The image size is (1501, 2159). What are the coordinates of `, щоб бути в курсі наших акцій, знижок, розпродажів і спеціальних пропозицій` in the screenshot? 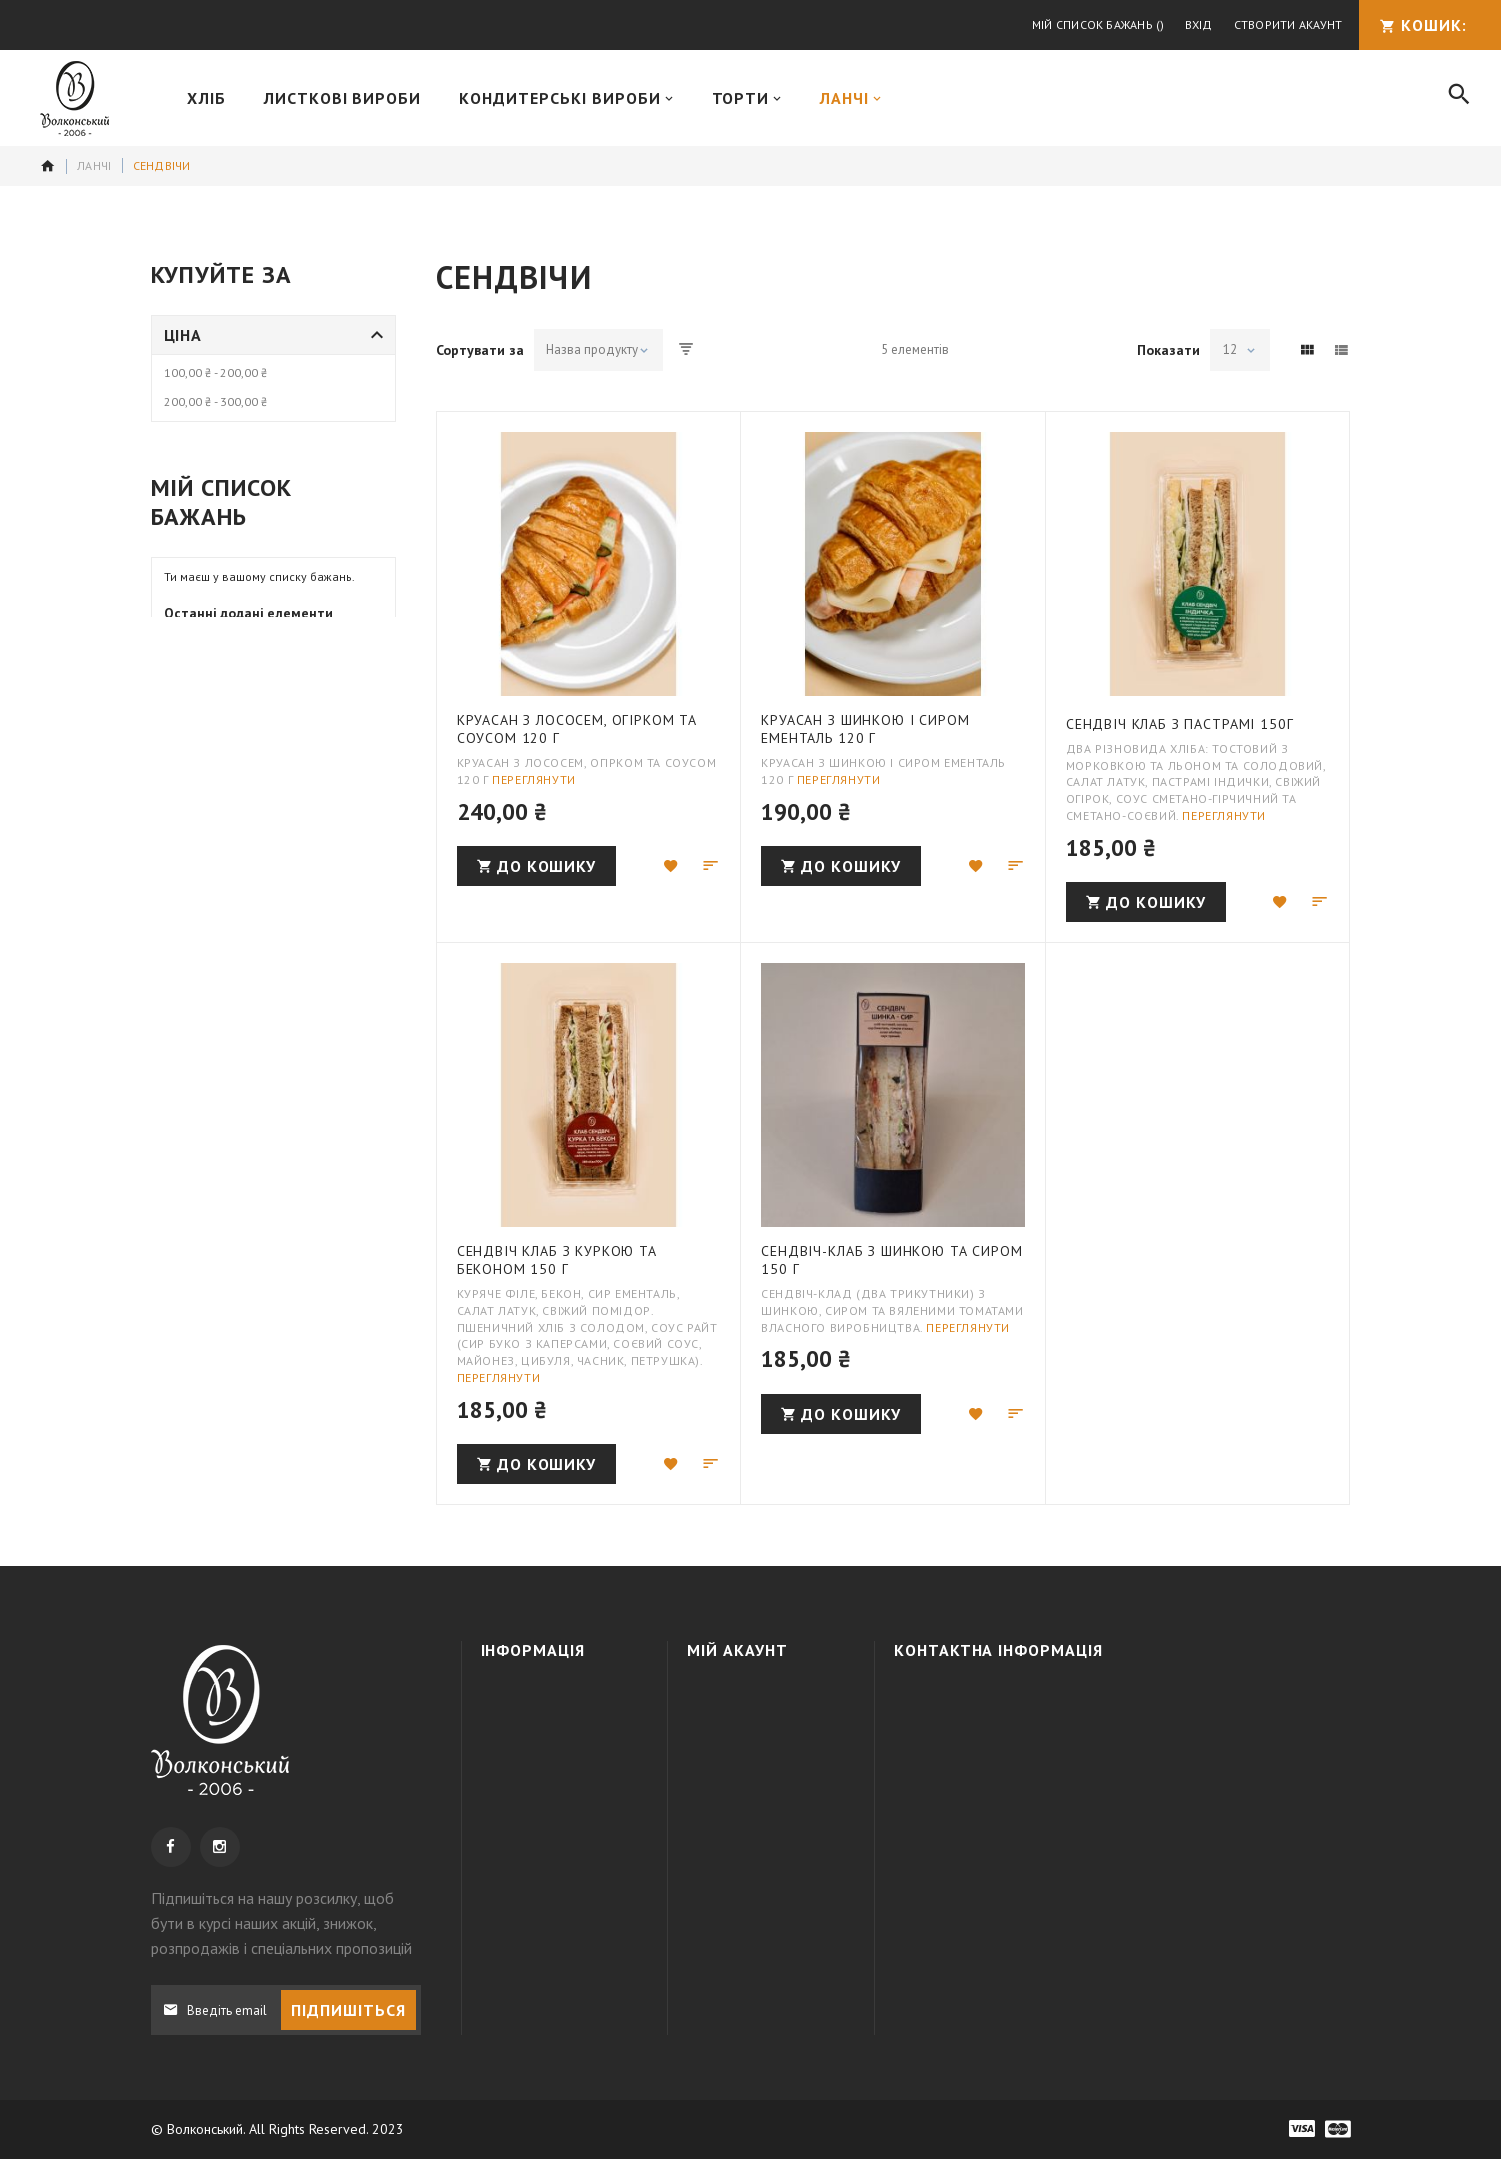 It's located at (281, 1923).